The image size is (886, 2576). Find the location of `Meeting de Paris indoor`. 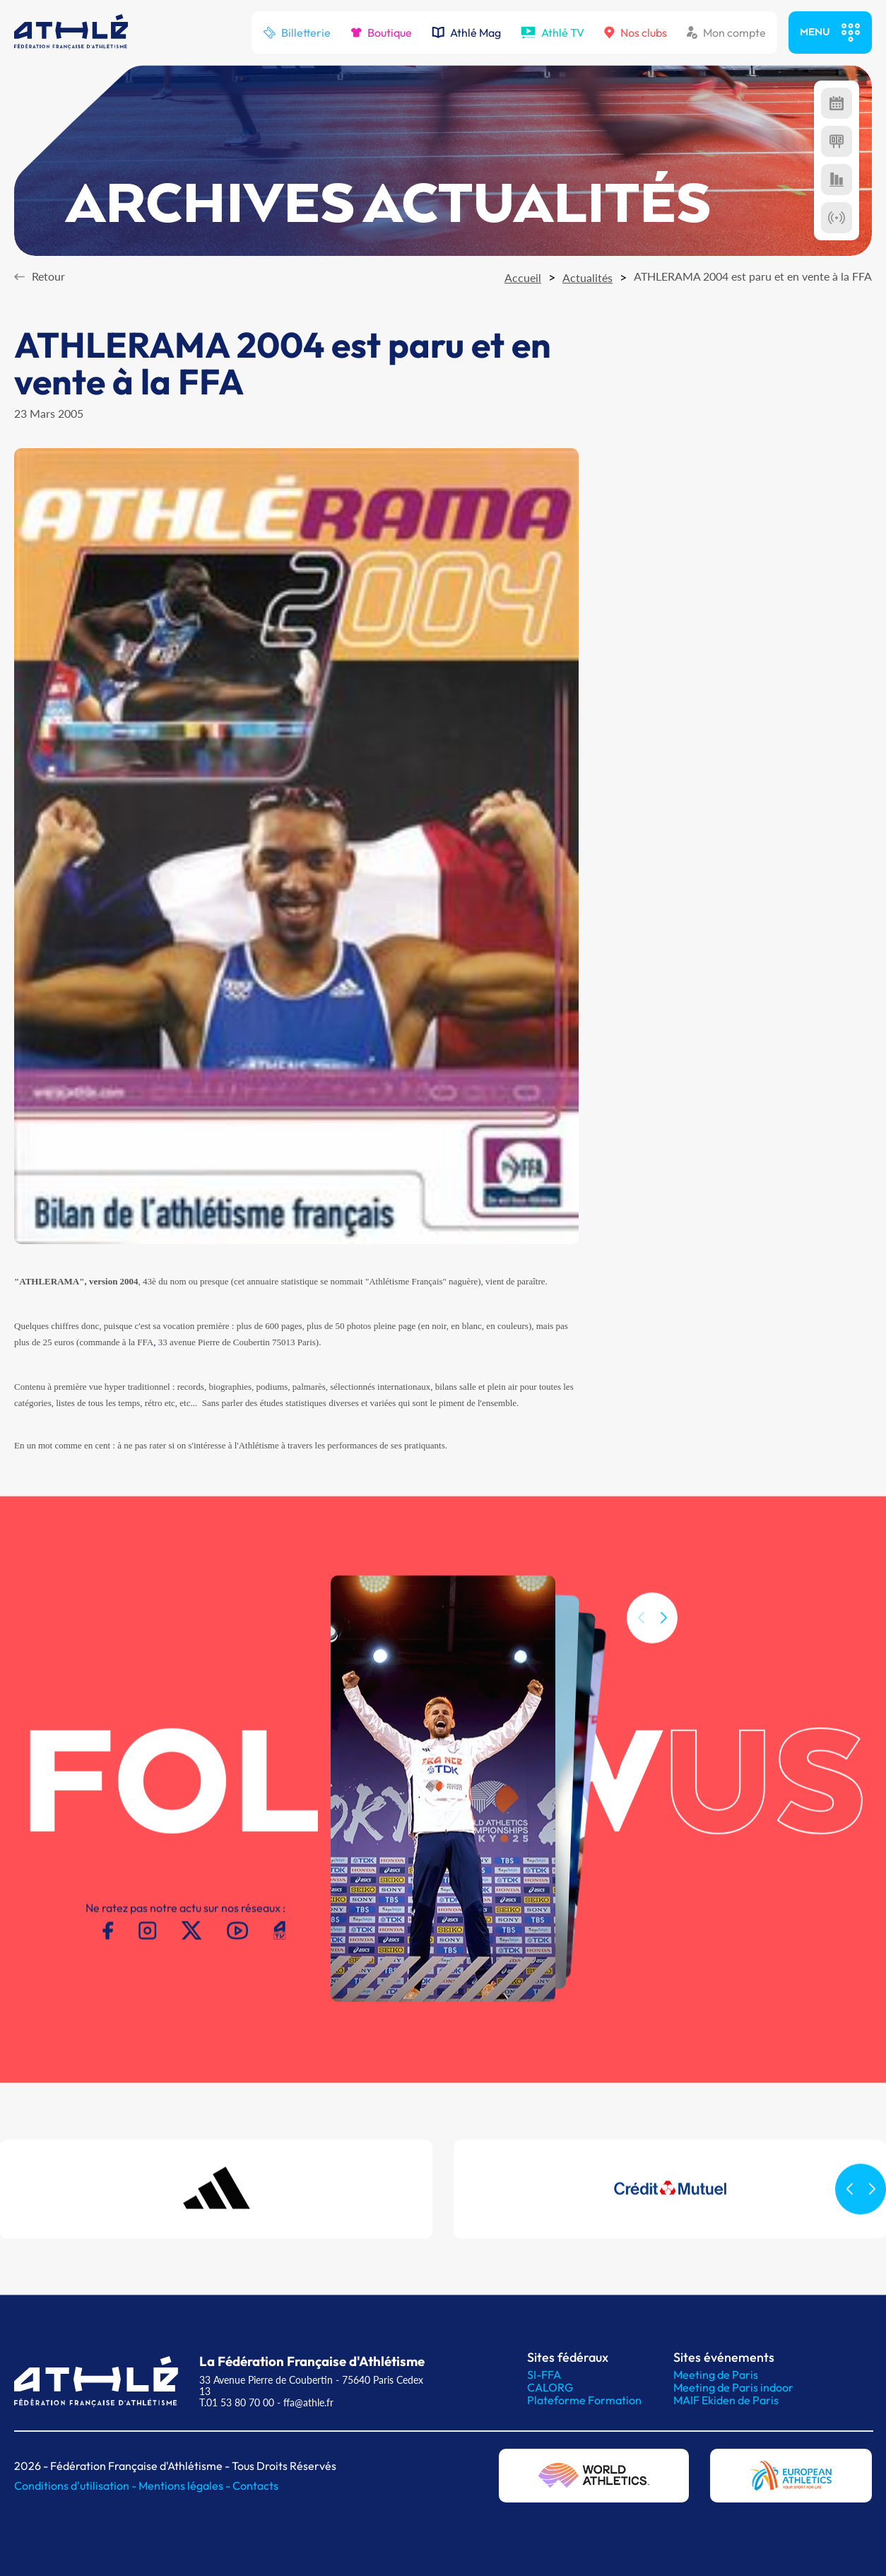

Meeting de Paris indoor is located at coordinates (733, 2387).